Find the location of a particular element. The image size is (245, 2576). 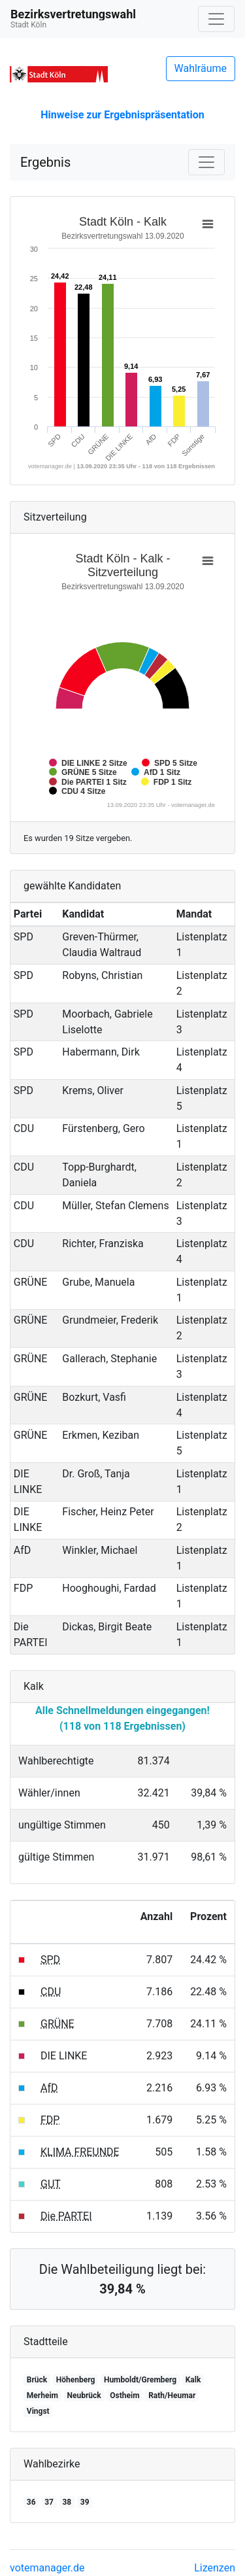

39 is located at coordinates (85, 2502).